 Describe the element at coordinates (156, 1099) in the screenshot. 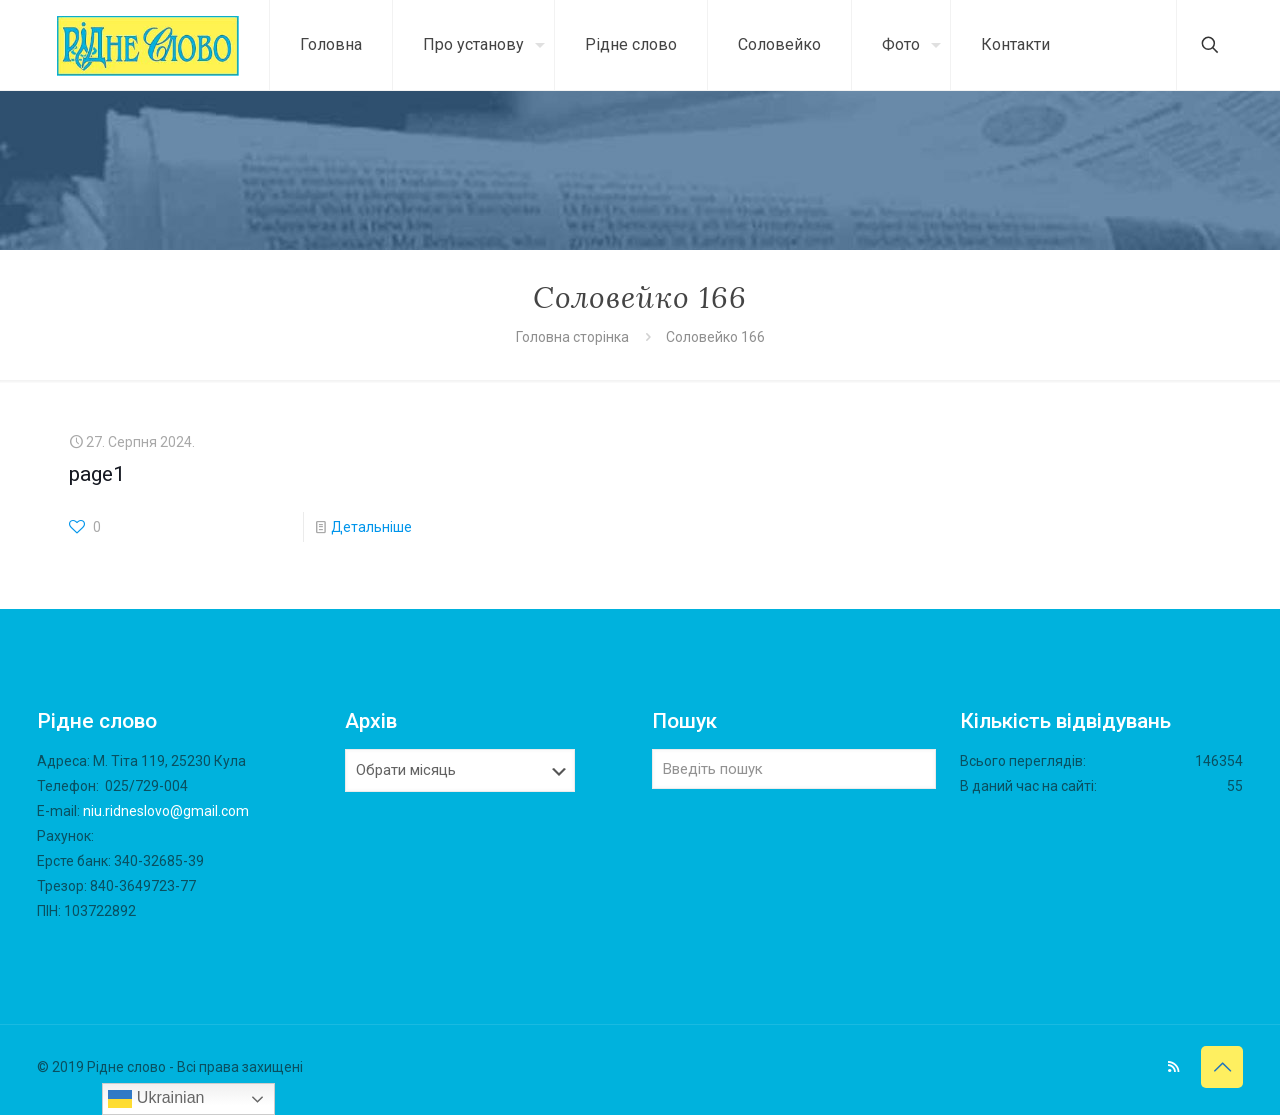

I see `Ukrainian` at that location.